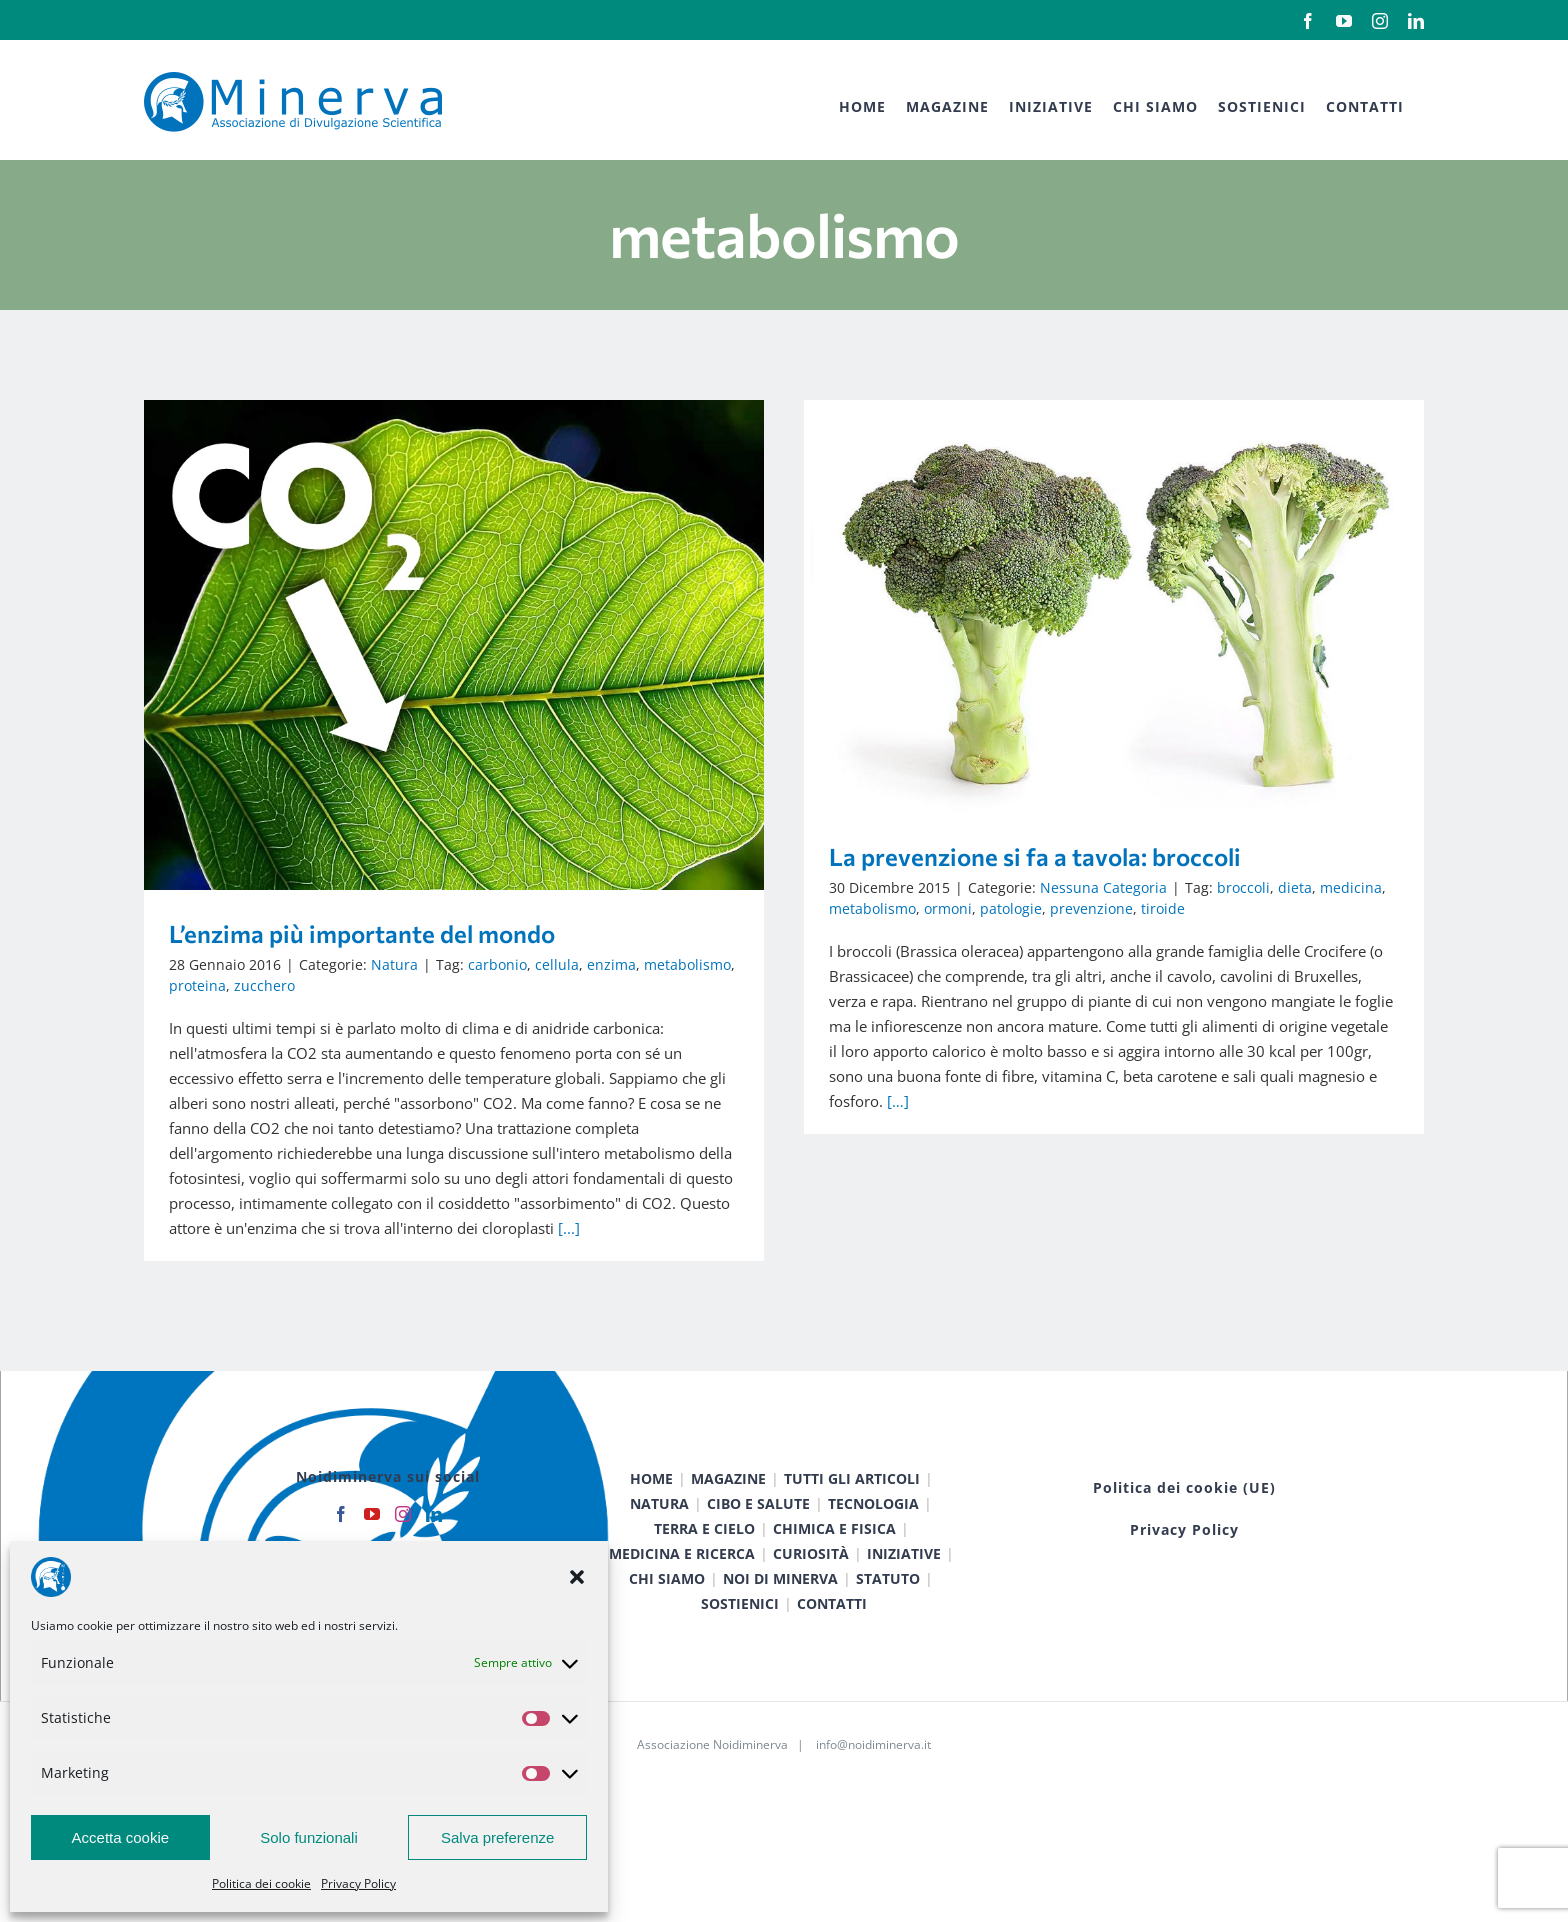 The image size is (1568, 1922). I want to click on Politica dei cookie, so click(261, 1883).